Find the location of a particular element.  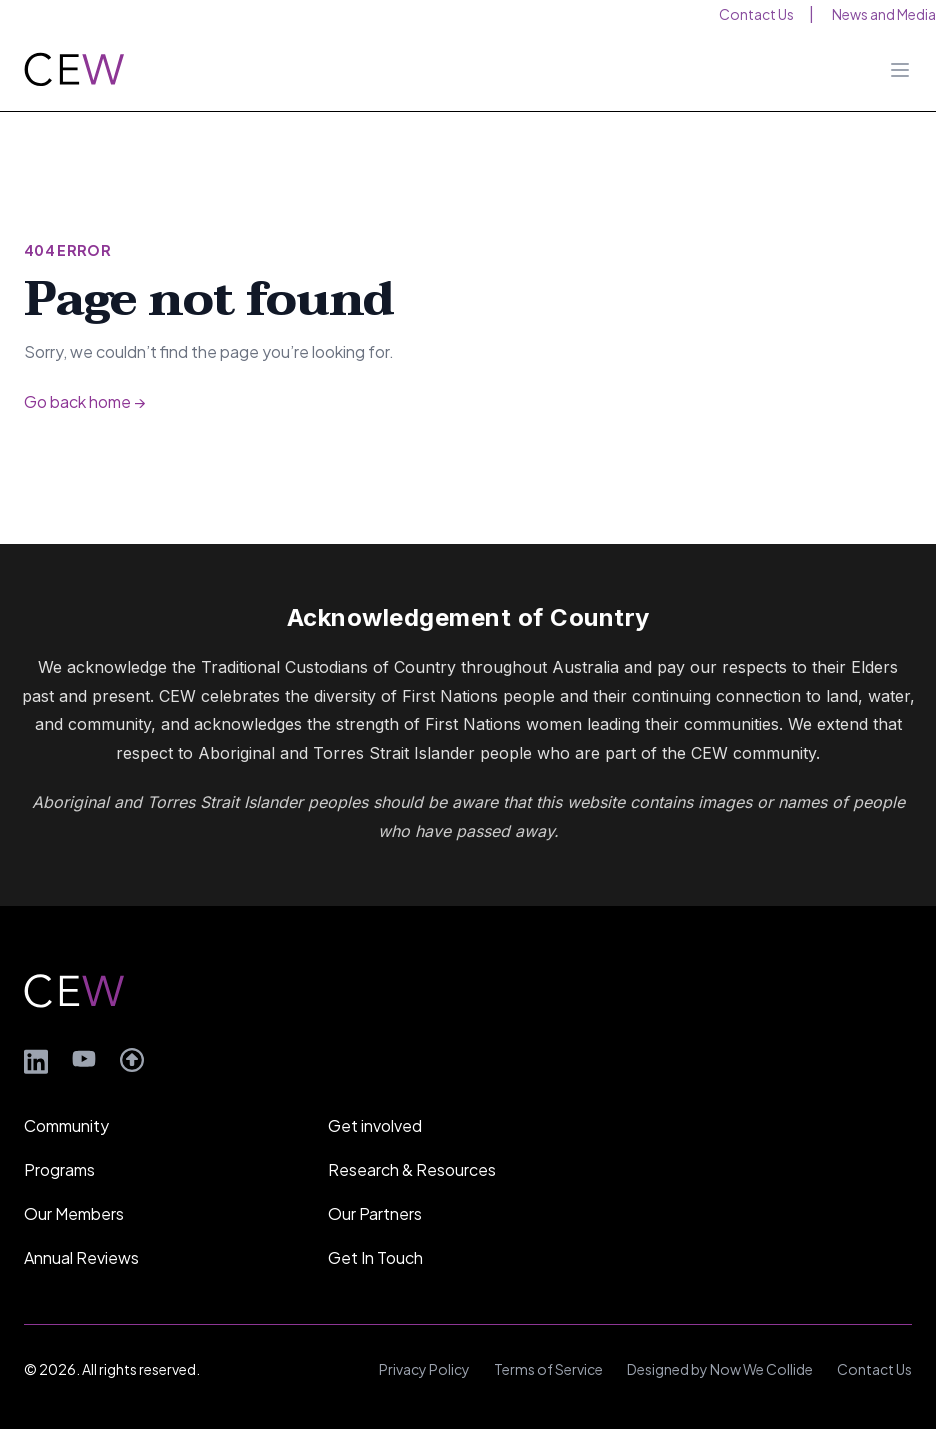

News and Media [menuitem] is located at coordinates (884, 14).